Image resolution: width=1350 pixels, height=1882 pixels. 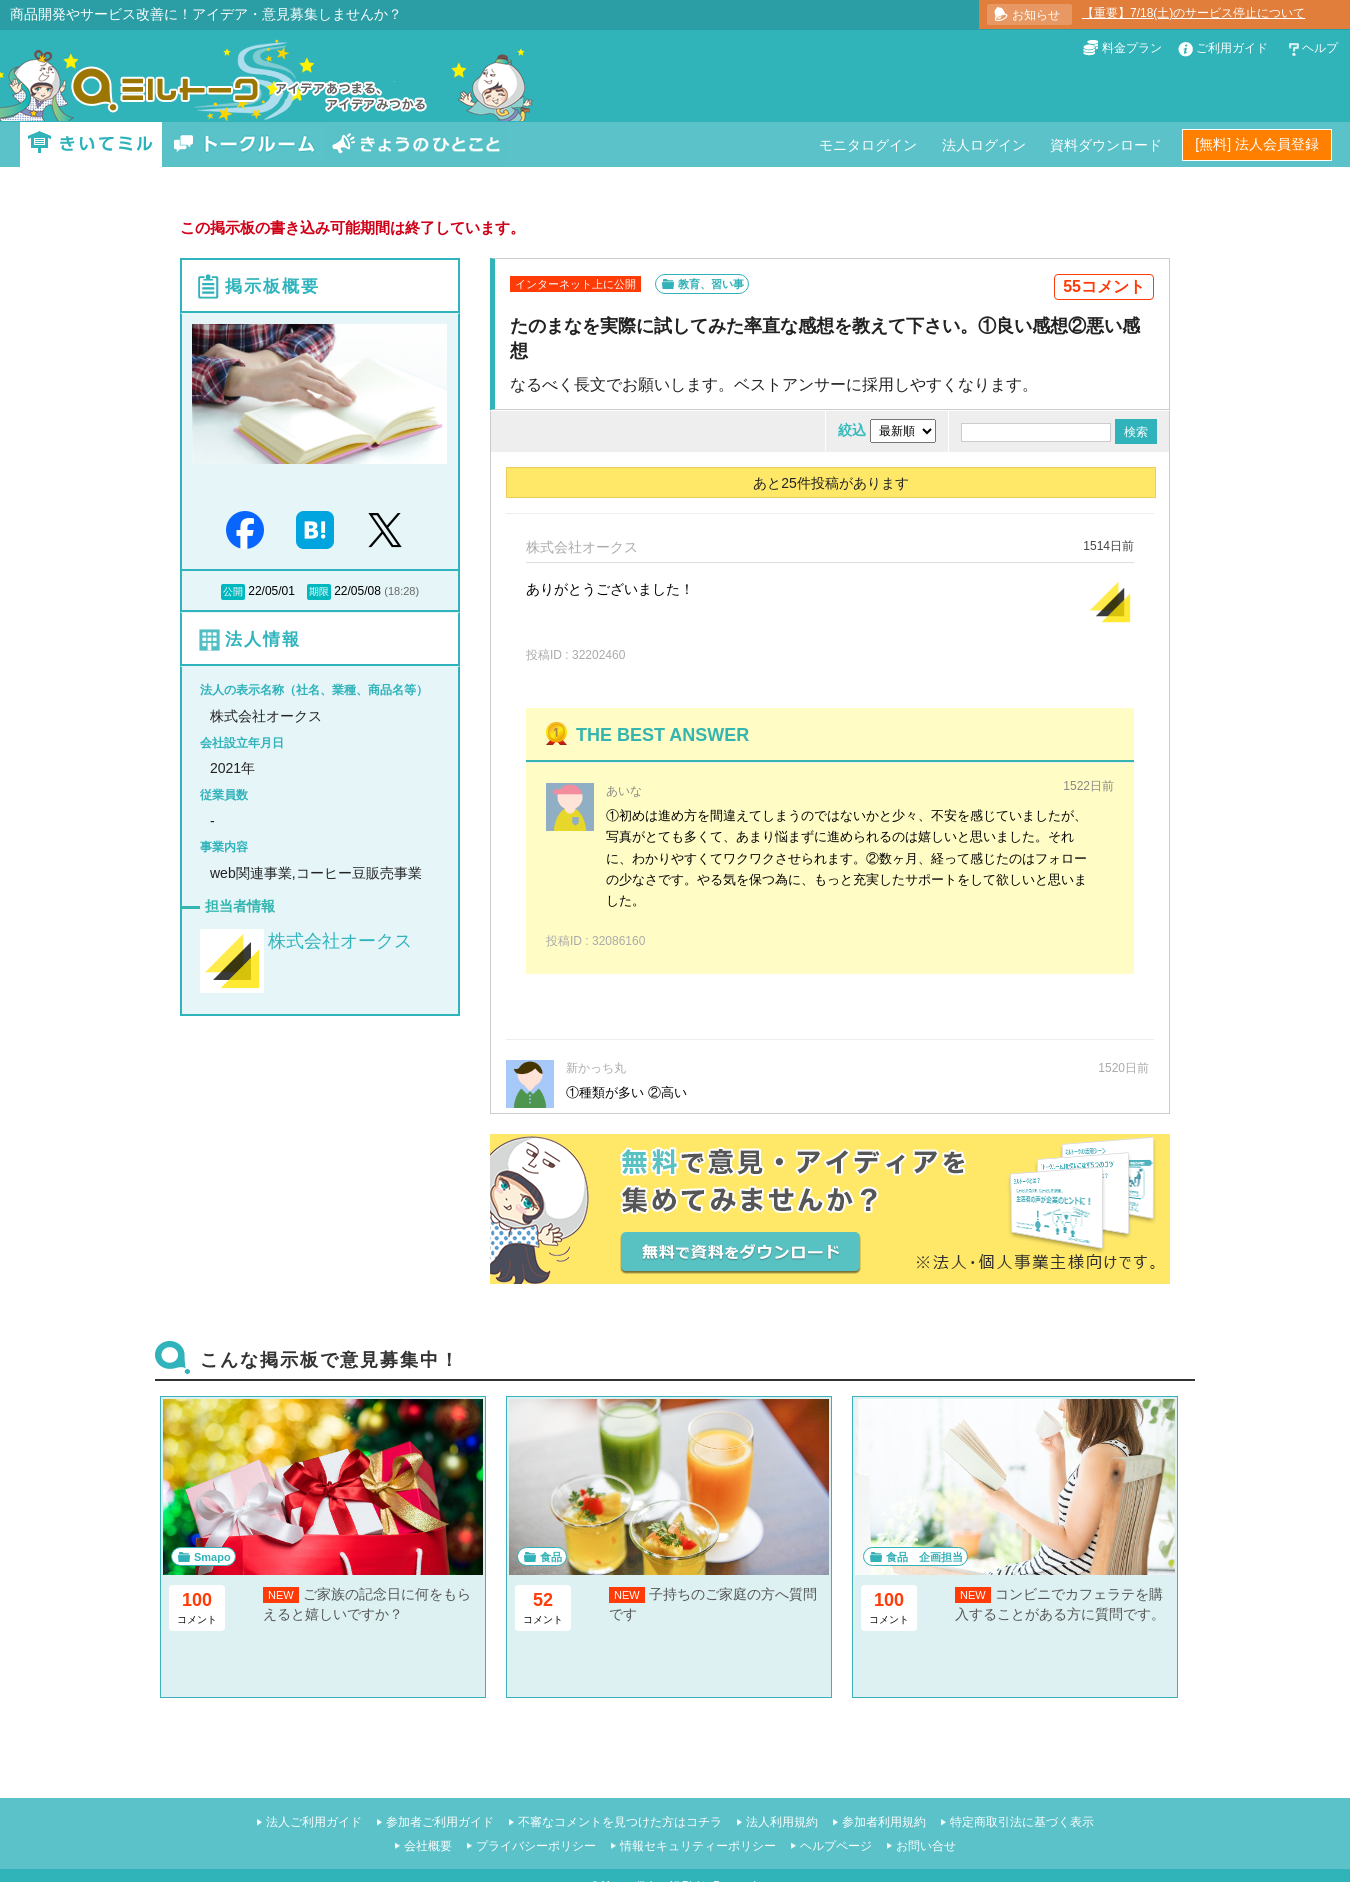 What do you see at coordinates (1193, 13) in the screenshot?
I see `【重要】7/18(土)のサービス停止について` at bounding box center [1193, 13].